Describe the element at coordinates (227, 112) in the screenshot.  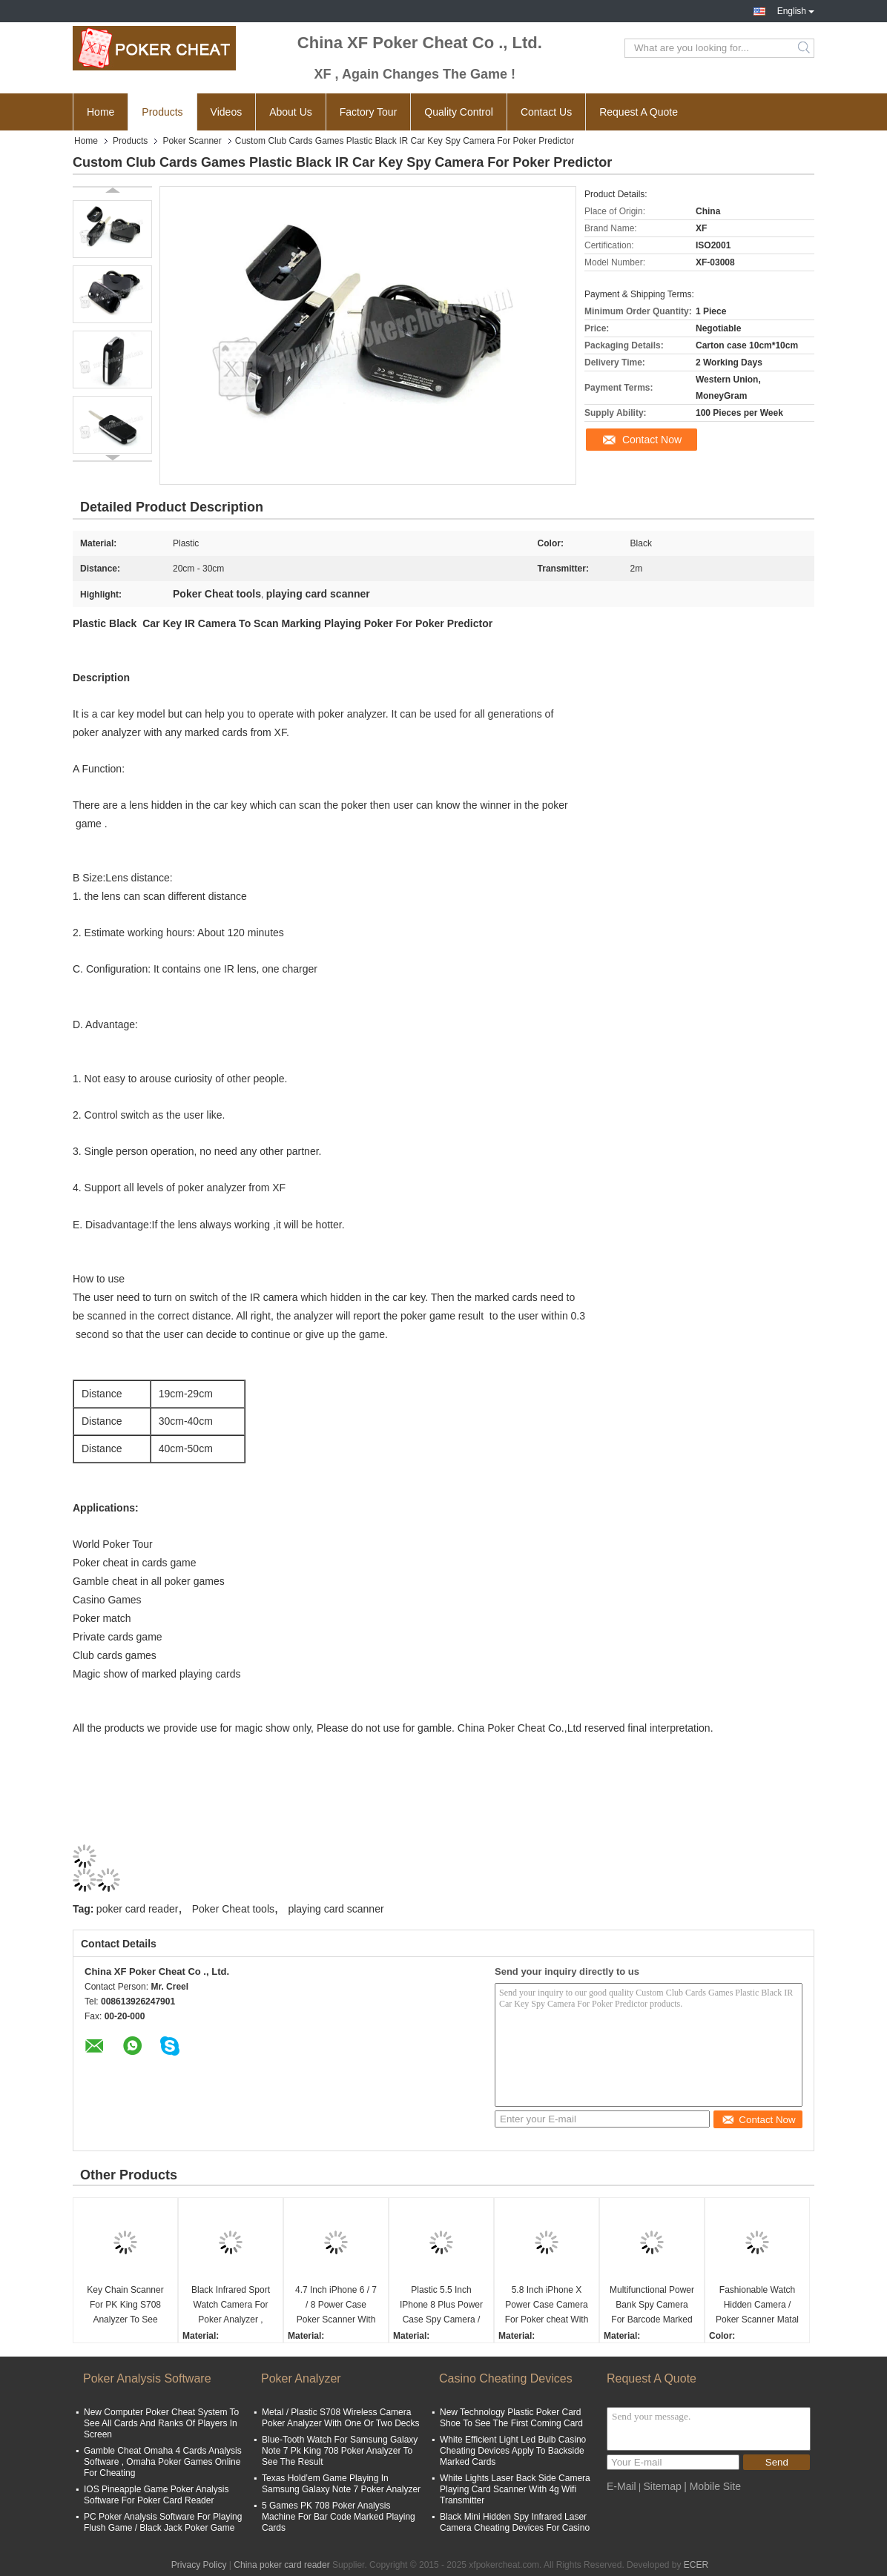
I see `Videos` at that location.